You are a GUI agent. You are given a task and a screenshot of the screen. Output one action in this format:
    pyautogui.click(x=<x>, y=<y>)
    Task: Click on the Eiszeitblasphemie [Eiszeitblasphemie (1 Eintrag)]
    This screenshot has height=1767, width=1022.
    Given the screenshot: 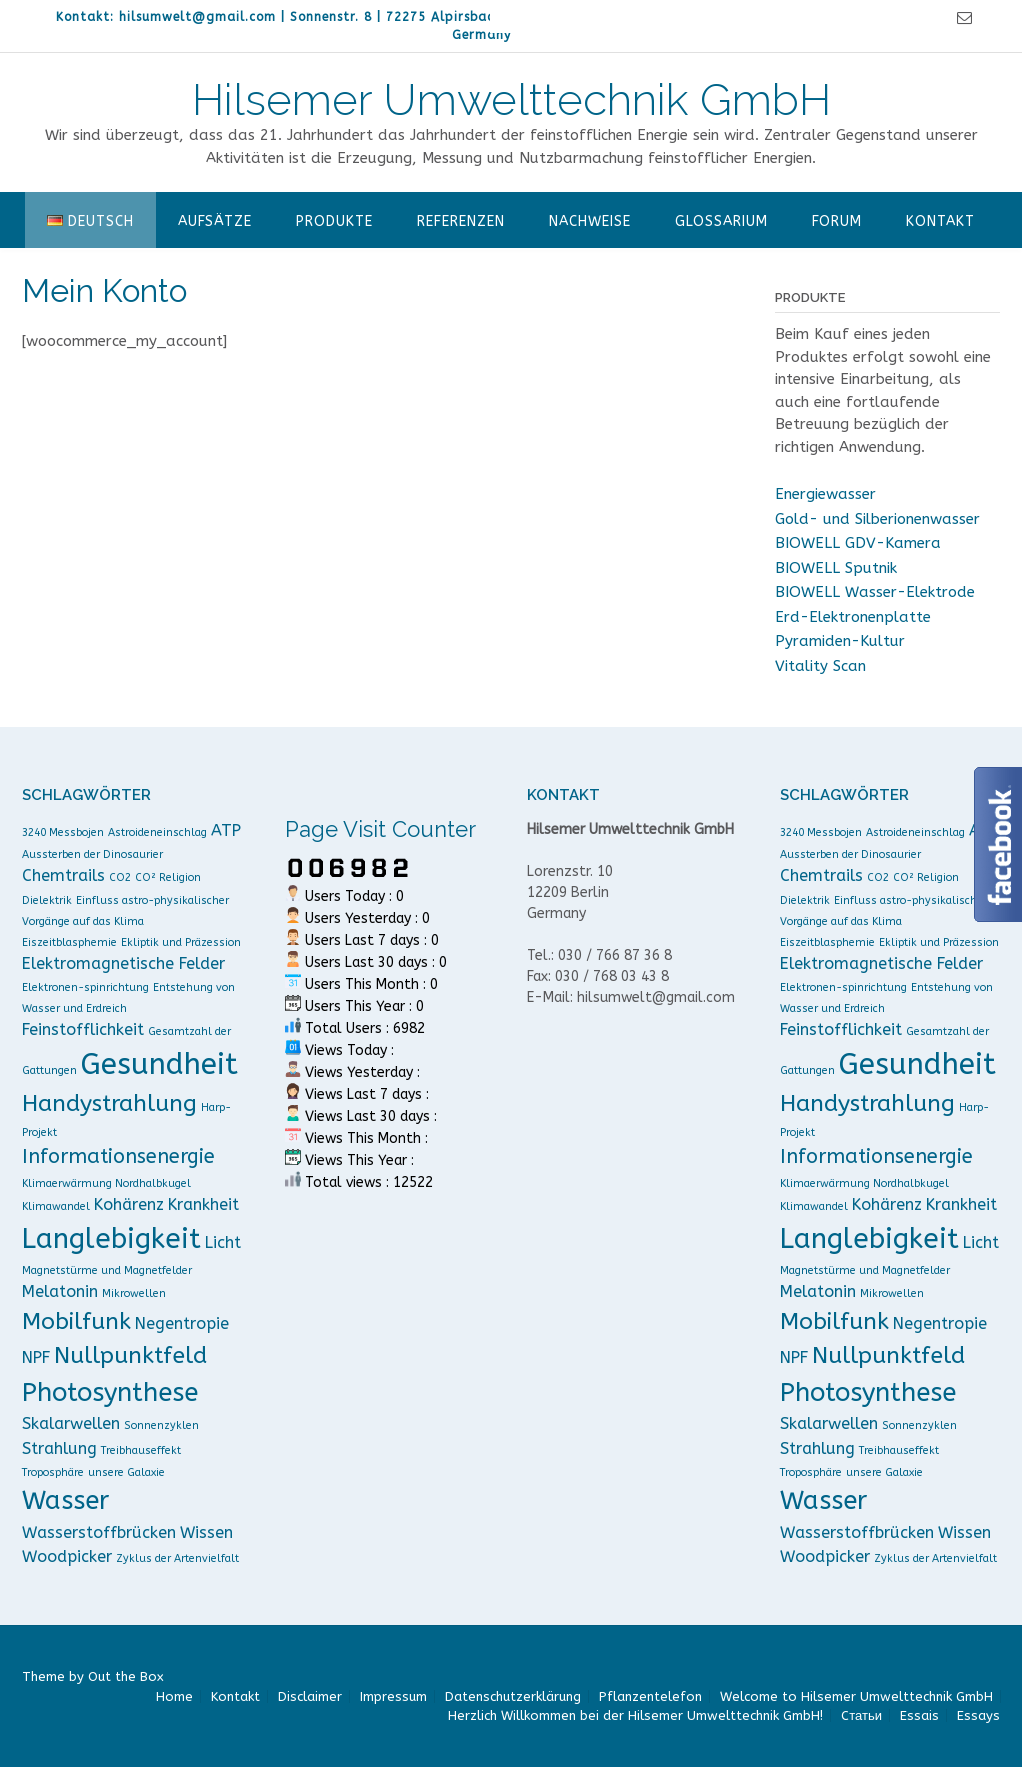 What is the action you would take?
    pyautogui.click(x=69, y=942)
    